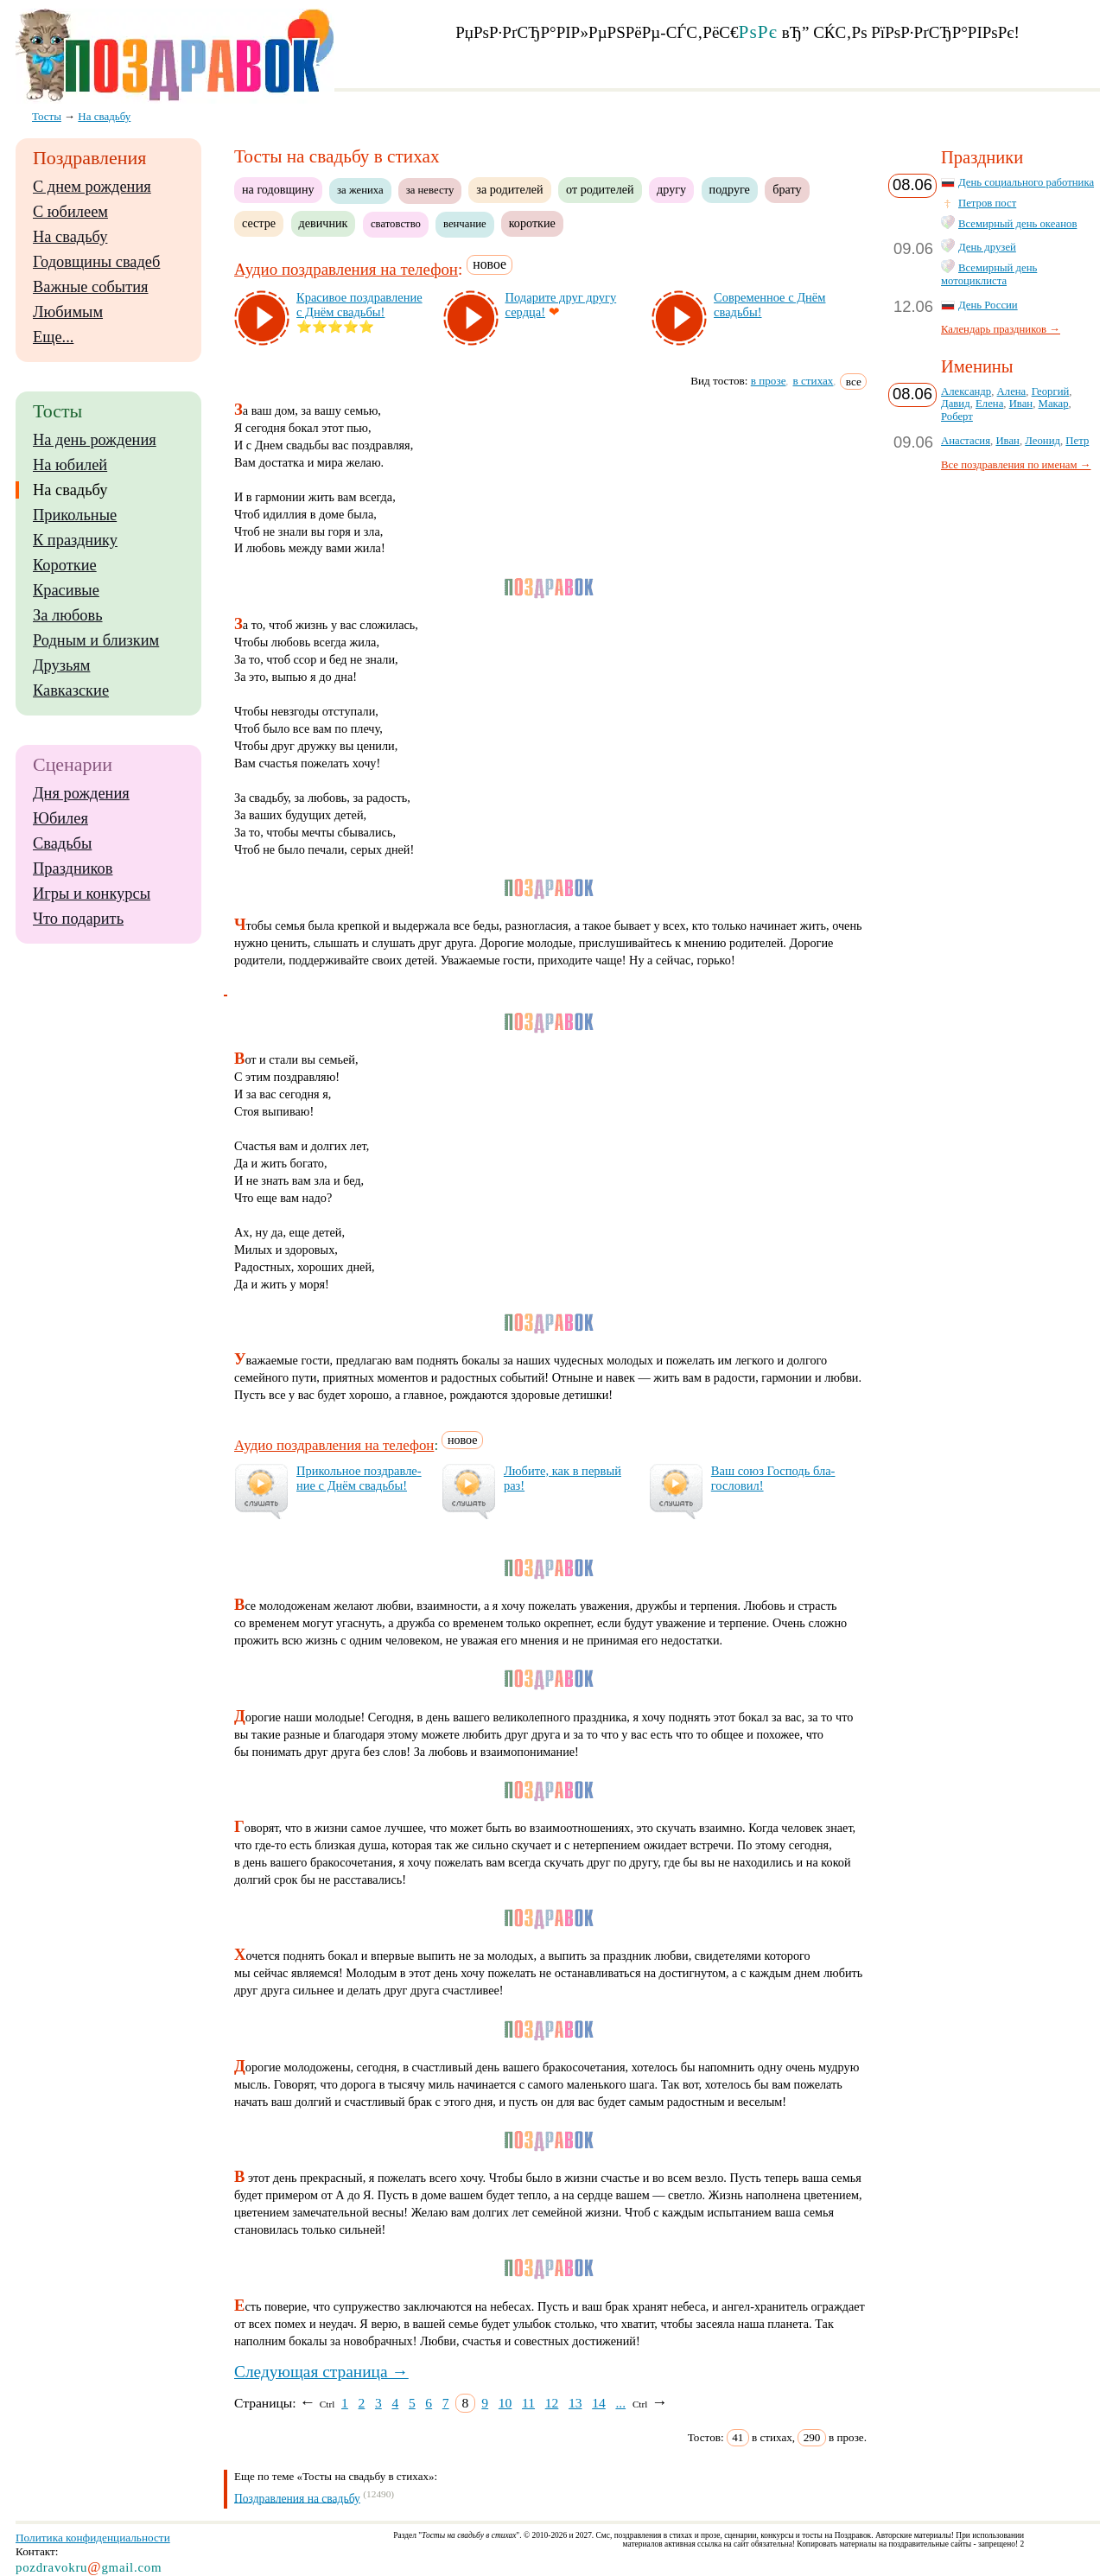  What do you see at coordinates (91, 287) in the screenshot?
I see `Важные события` at bounding box center [91, 287].